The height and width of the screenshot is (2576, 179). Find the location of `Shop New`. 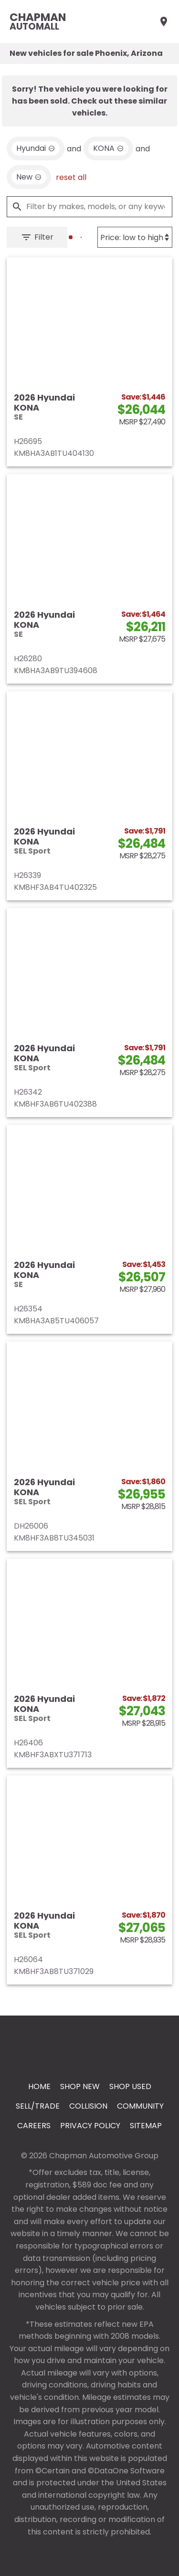

Shop New is located at coordinates (80, 2086).